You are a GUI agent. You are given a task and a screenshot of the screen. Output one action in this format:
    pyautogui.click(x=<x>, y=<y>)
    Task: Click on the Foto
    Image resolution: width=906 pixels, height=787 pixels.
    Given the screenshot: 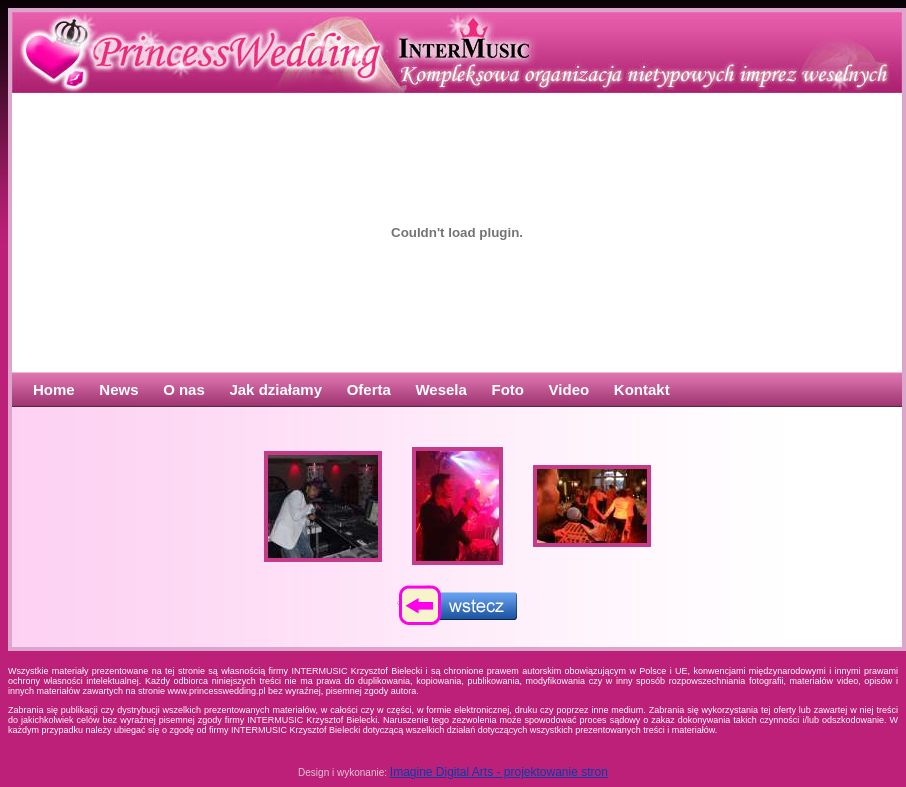 What is the action you would take?
    pyautogui.click(x=508, y=389)
    